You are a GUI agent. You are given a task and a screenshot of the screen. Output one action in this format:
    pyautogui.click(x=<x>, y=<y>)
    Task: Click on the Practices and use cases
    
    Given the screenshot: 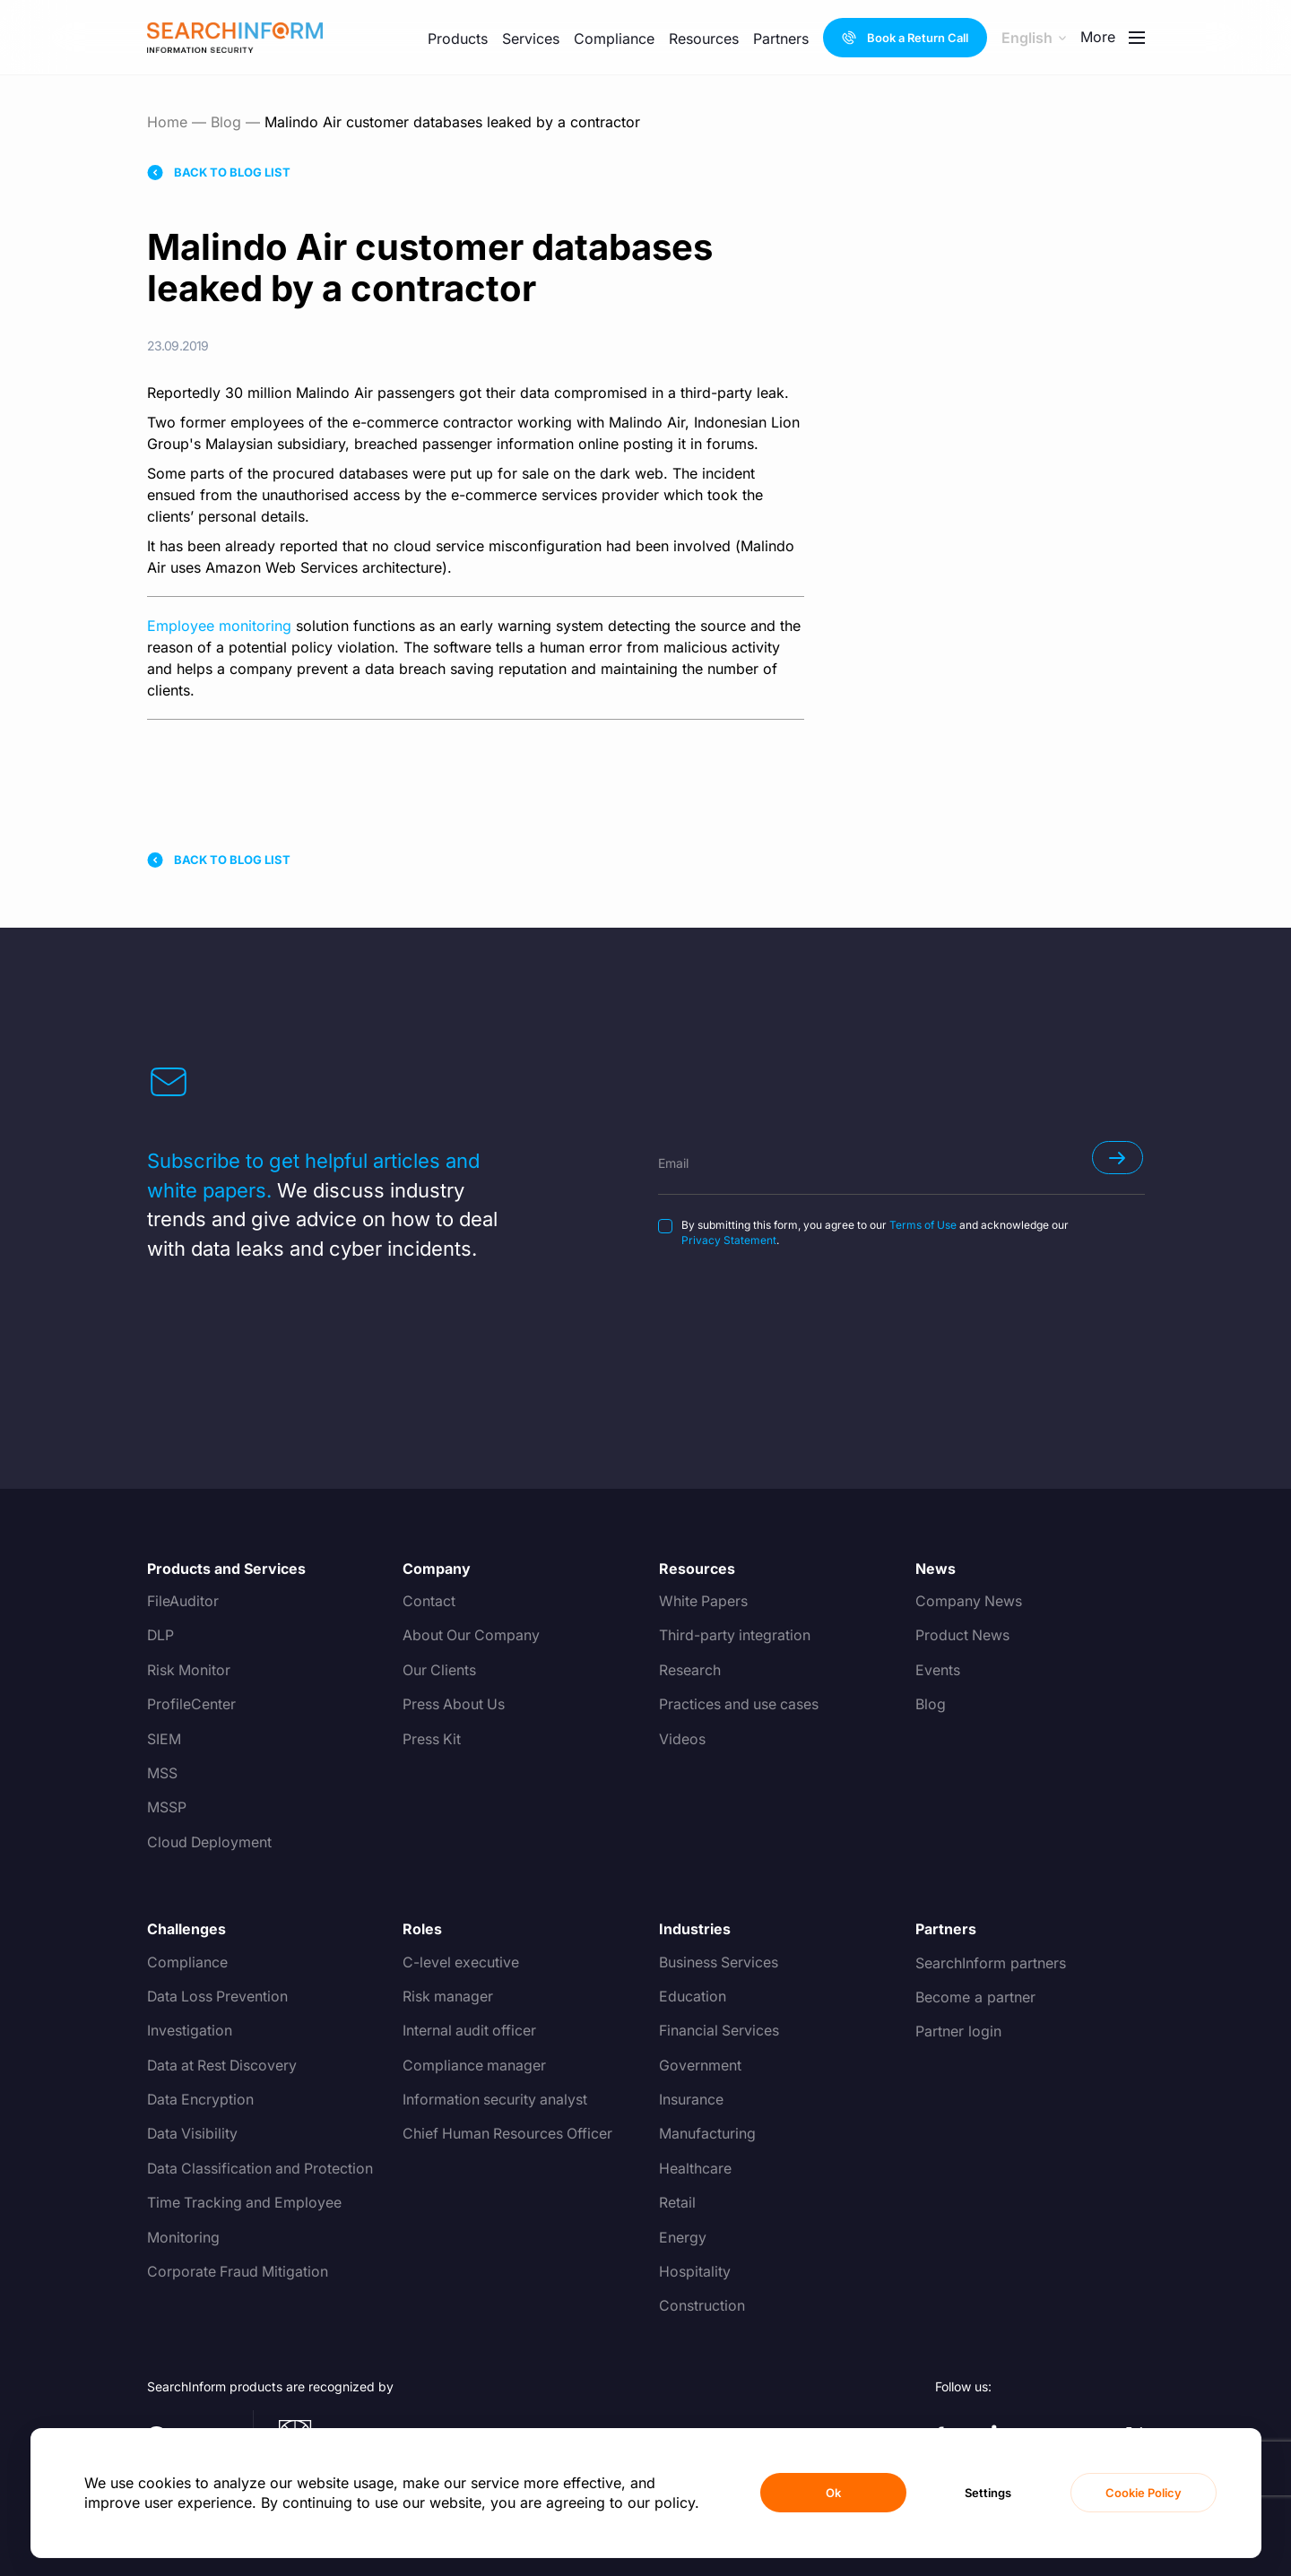 What is the action you would take?
    pyautogui.click(x=740, y=1705)
    